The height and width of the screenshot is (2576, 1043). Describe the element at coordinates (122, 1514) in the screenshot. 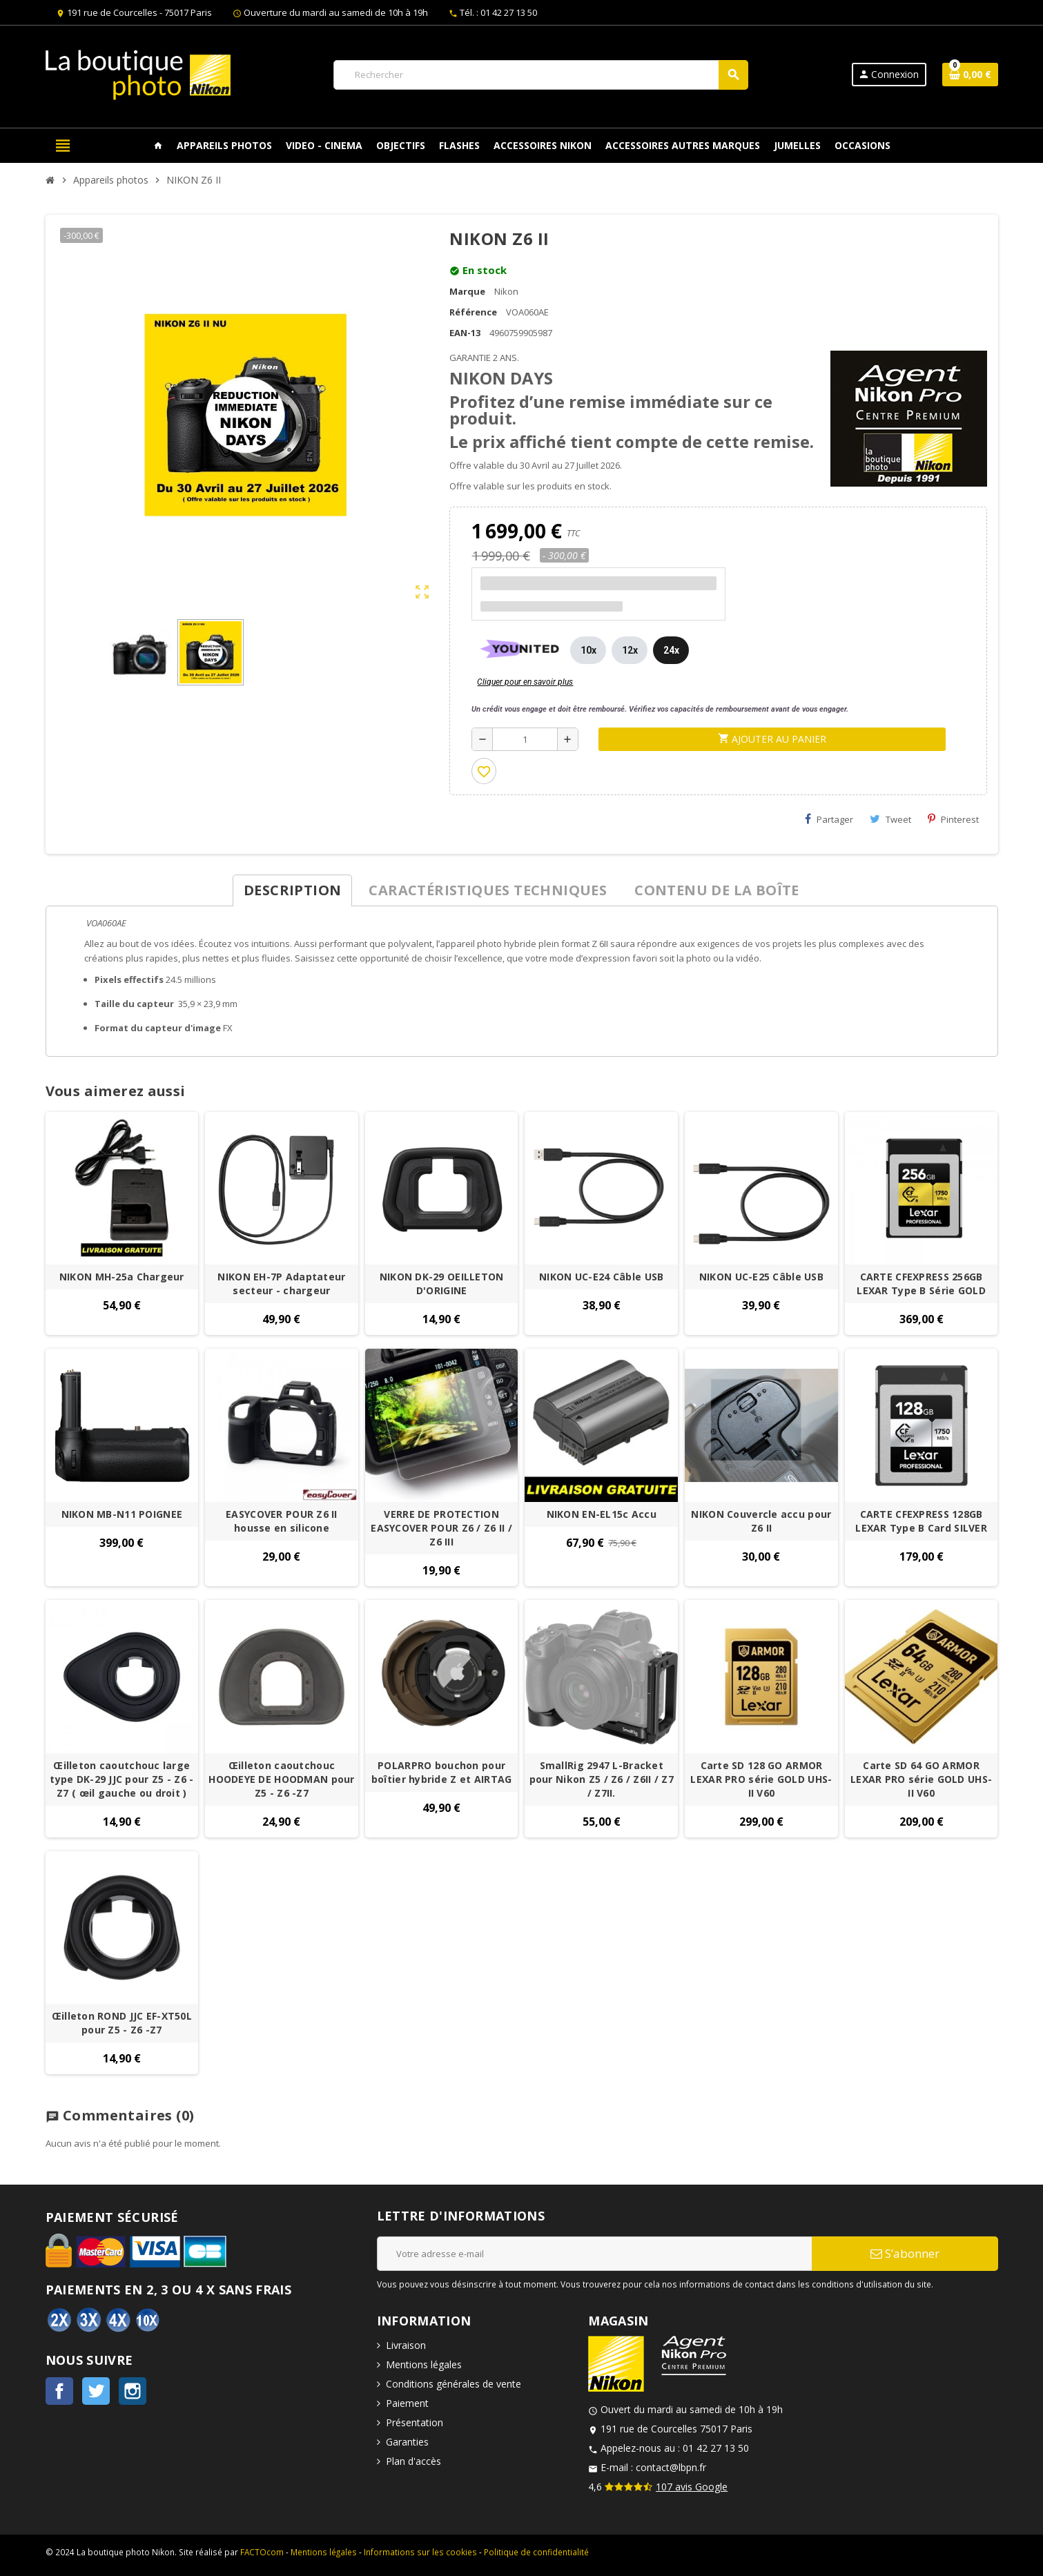

I see `NIKON MB-N11 POIGNEE` at that location.